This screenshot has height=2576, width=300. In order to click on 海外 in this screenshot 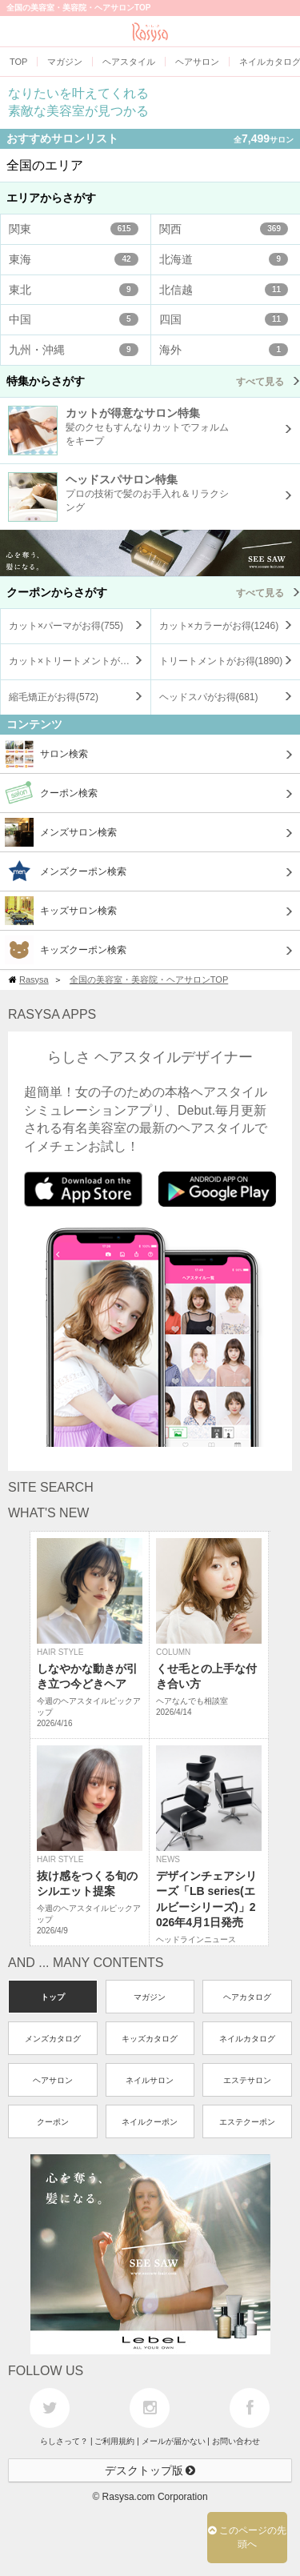, I will do `click(224, 349)`.